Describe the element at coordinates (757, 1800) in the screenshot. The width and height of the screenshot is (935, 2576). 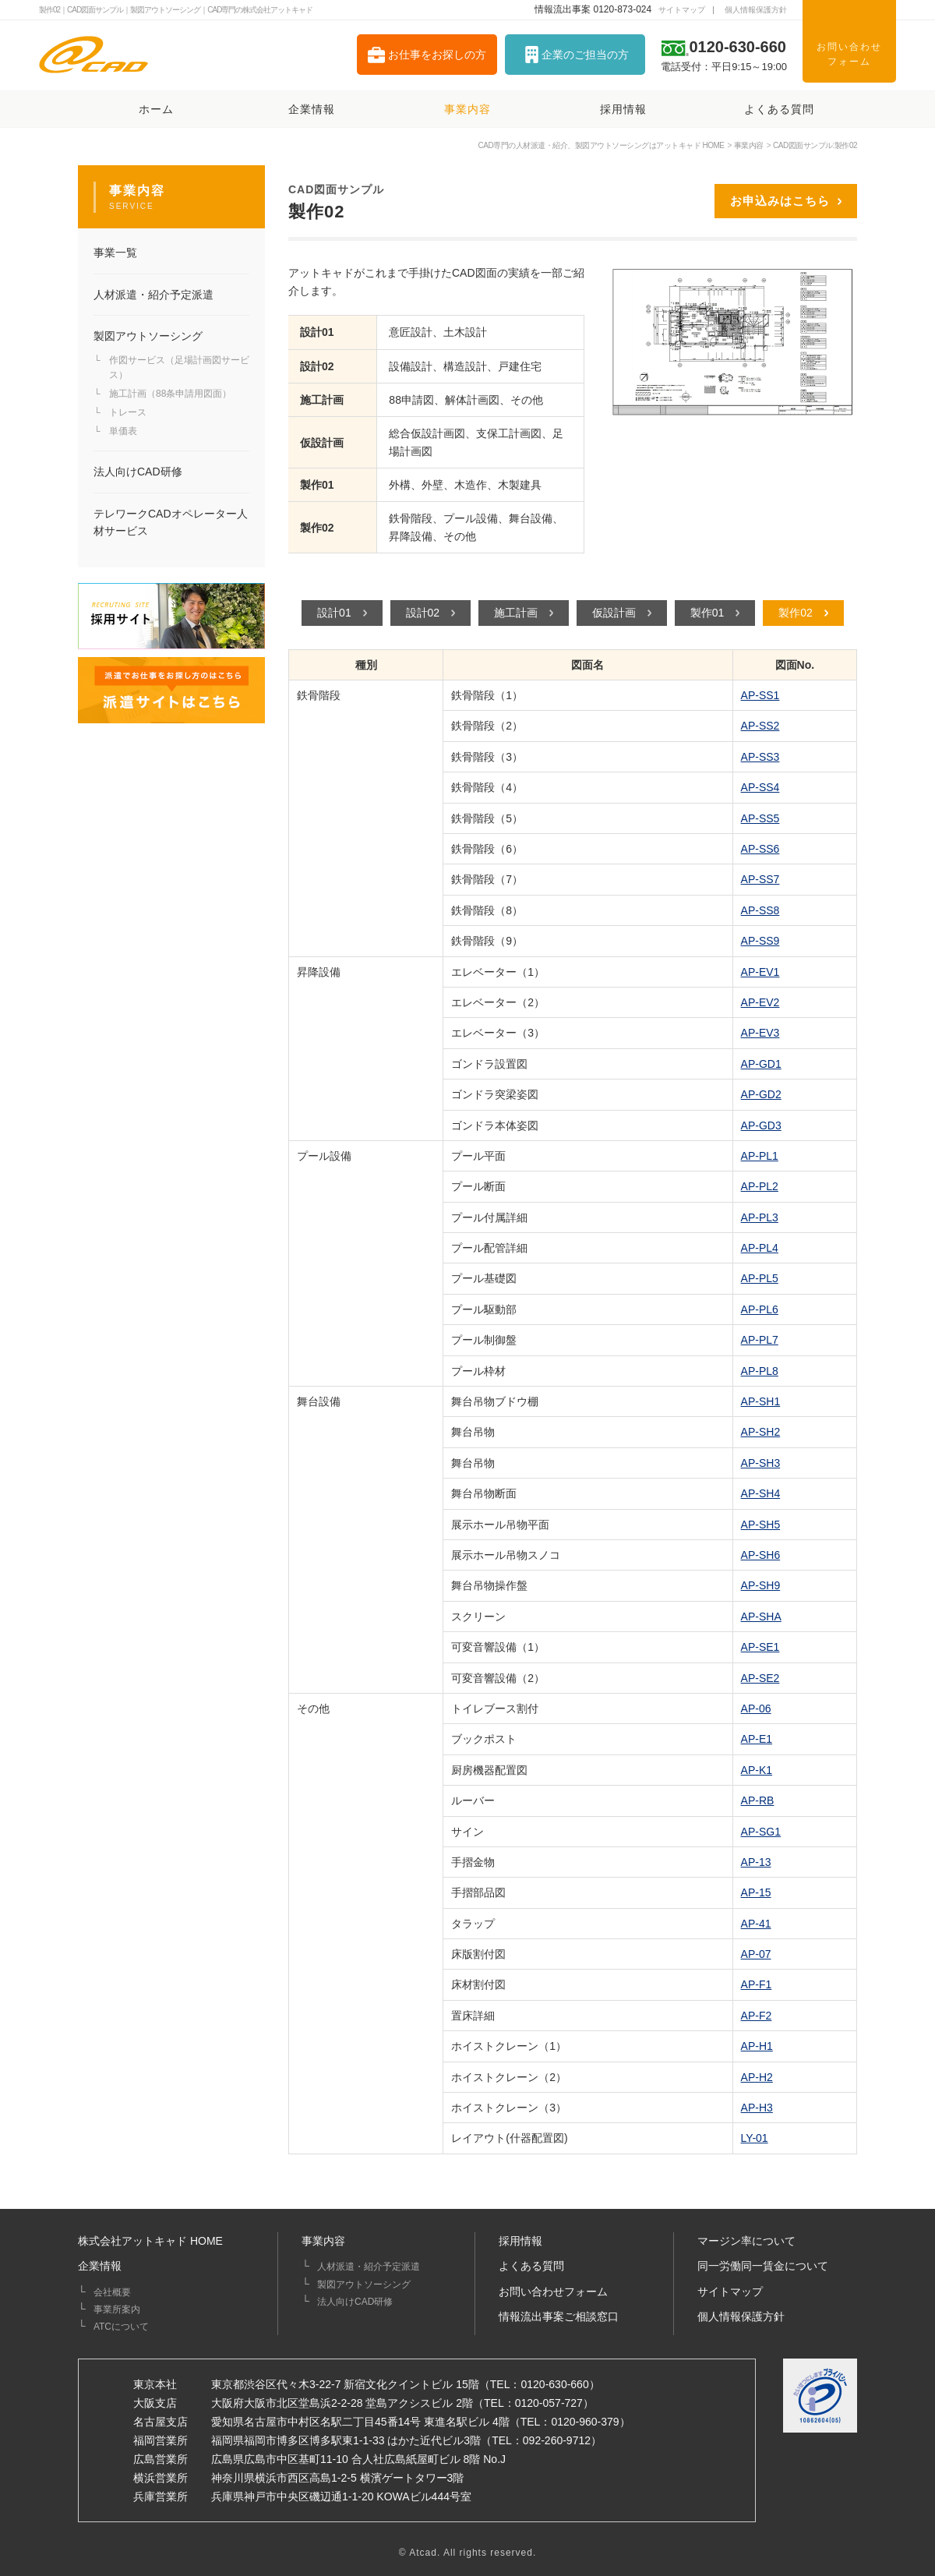
I see `AP-RB` at that location.